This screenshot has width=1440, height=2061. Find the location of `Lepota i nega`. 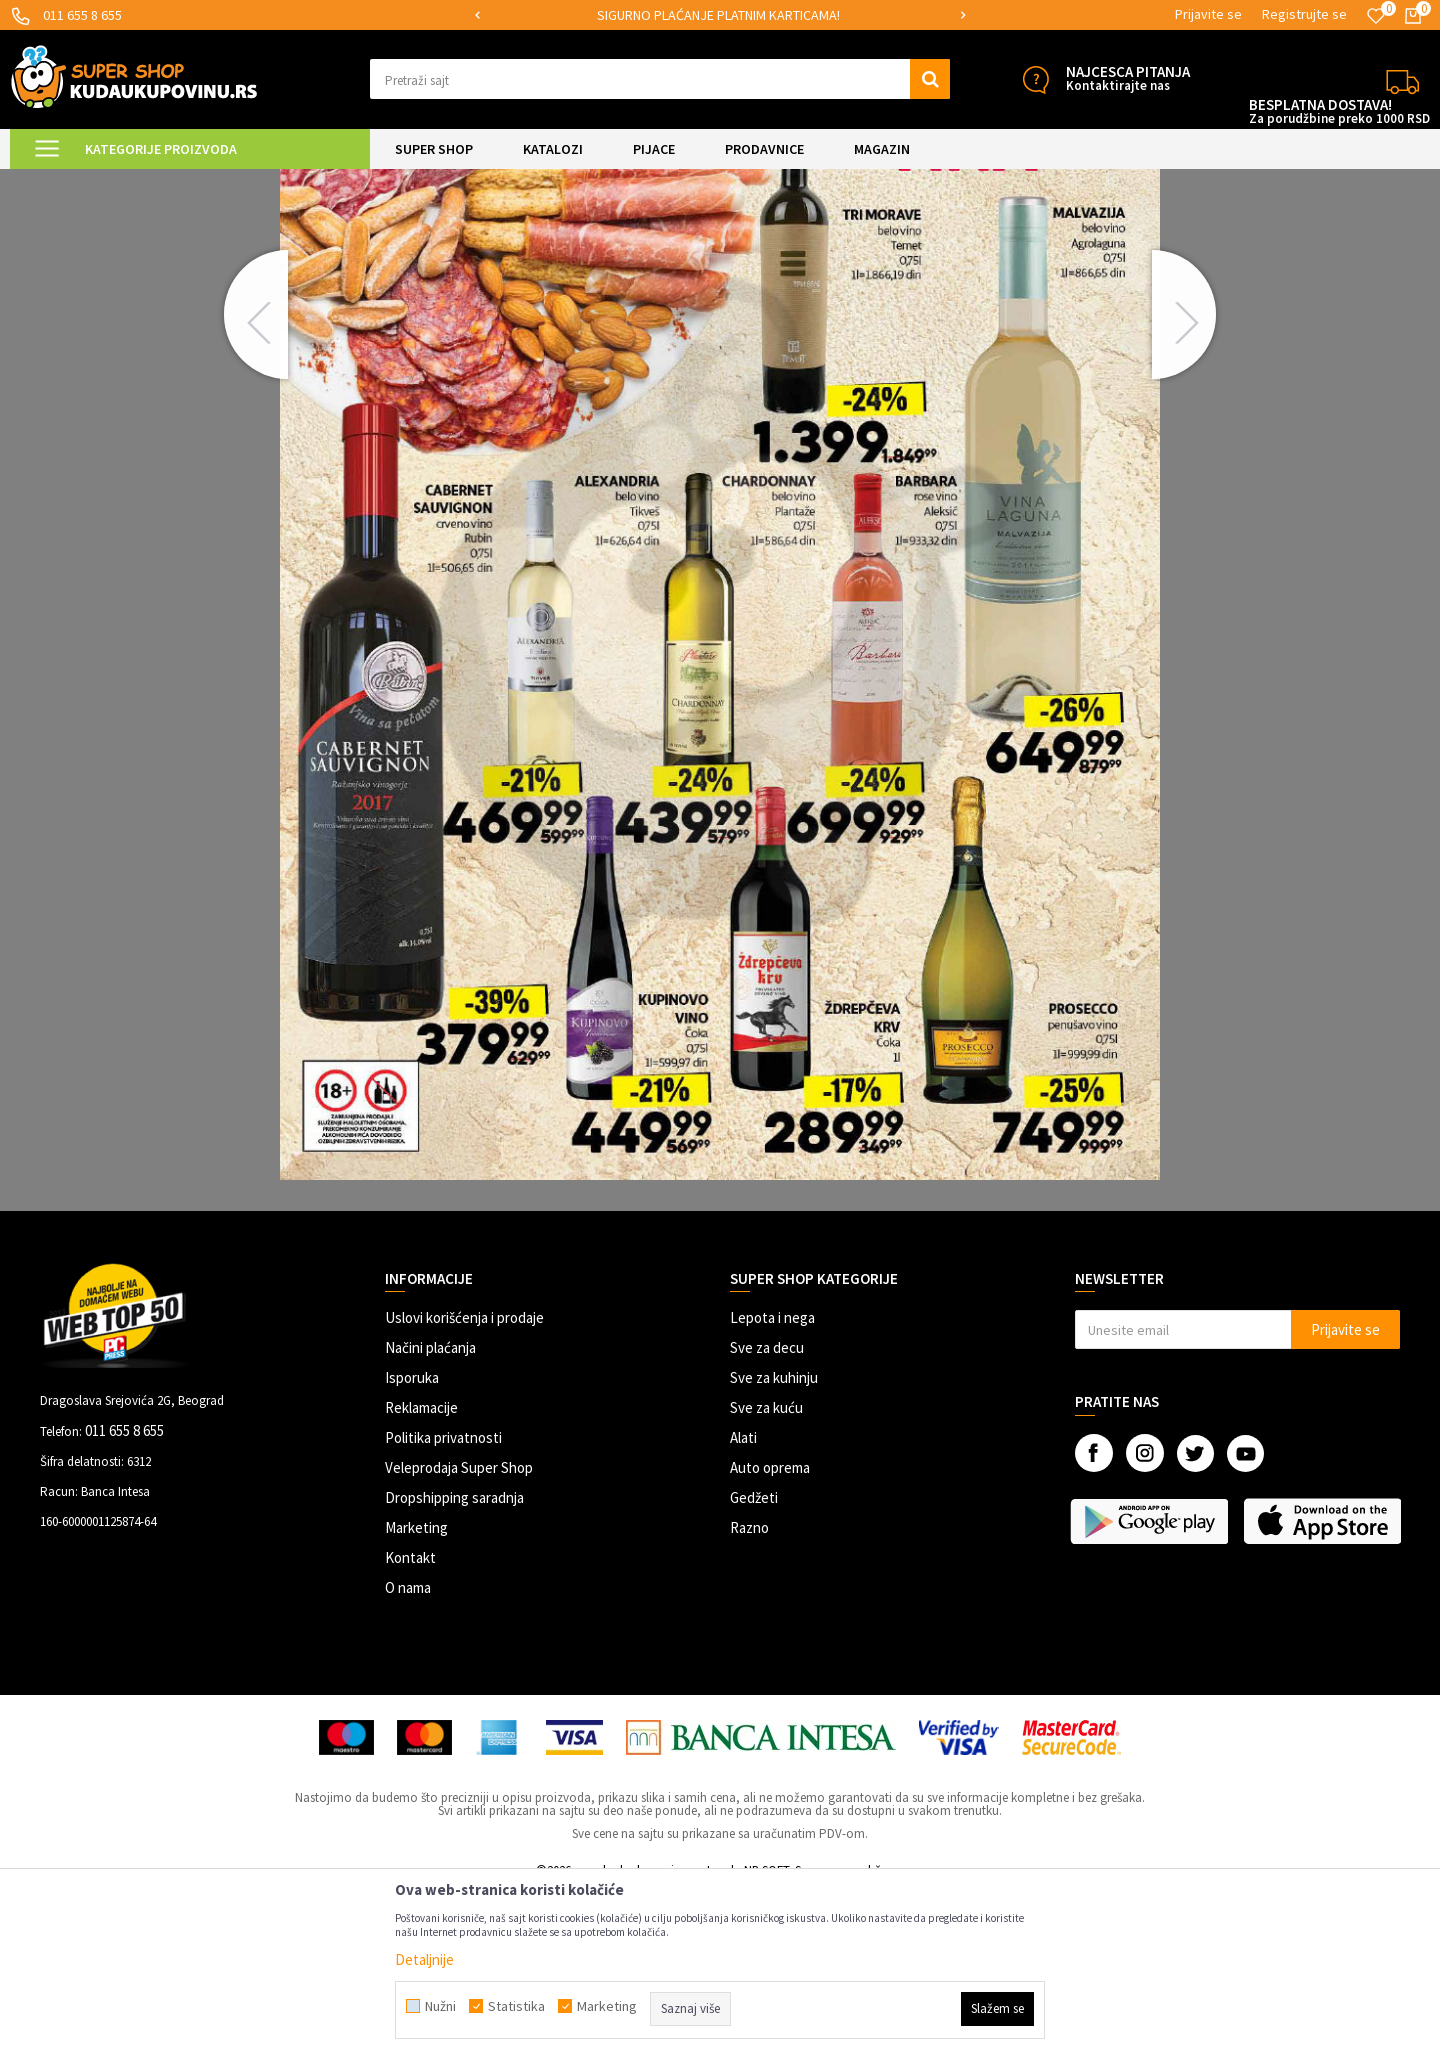

Lepota i nega is located at coordinates (772, 1486).